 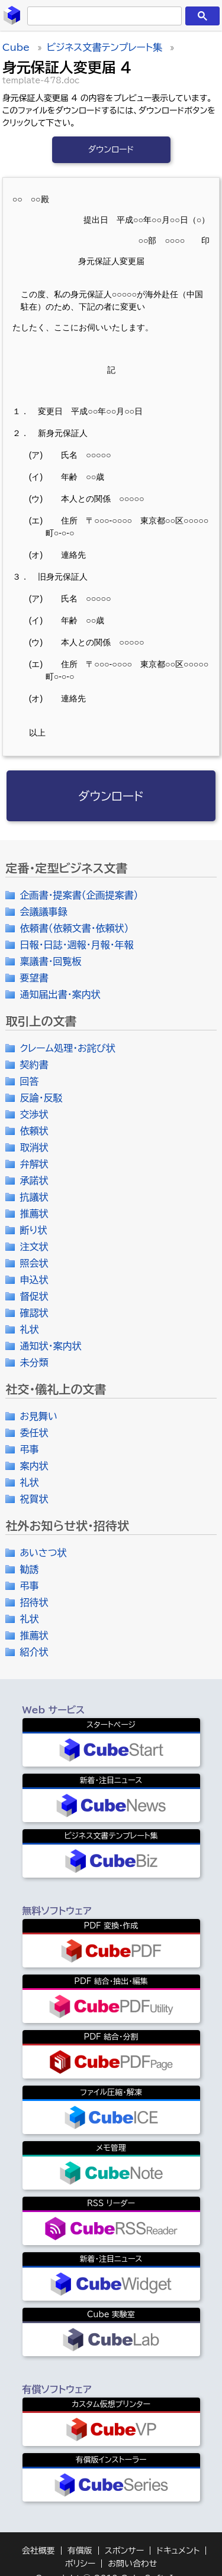 What do you see at coordinates (67, 1048) in the screenshot?
I see `クレーム処理・お詫び状` at bounding box center [67, 1048].